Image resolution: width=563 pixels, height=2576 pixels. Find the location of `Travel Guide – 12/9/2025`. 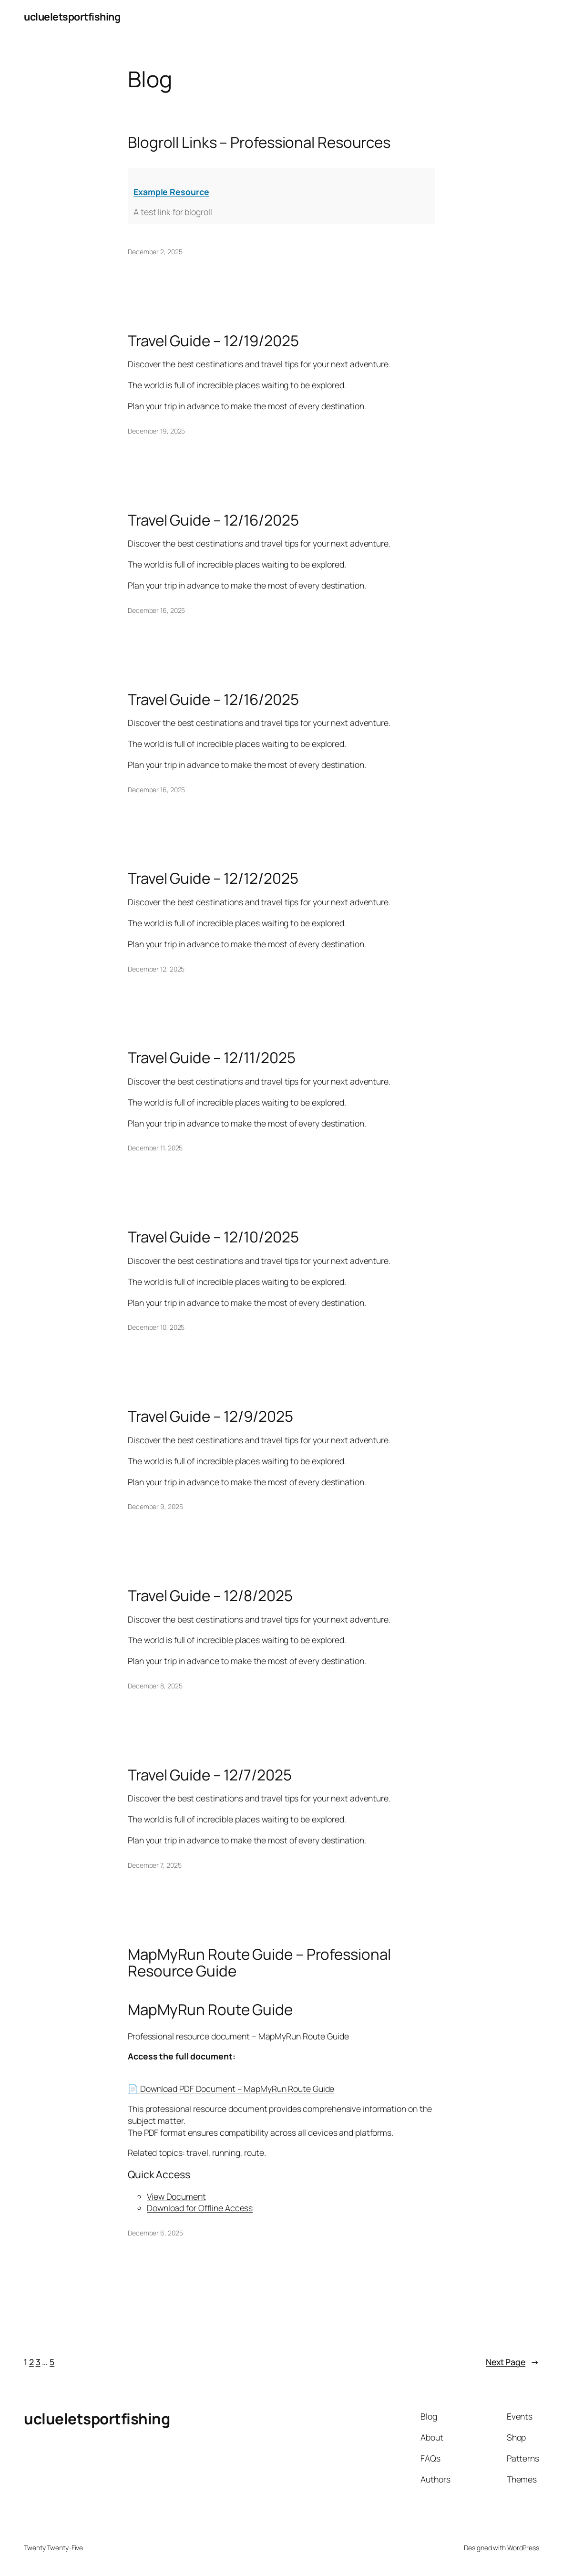

Travel Guide – 12/9/2025 is located at coordinates (210, 1416).